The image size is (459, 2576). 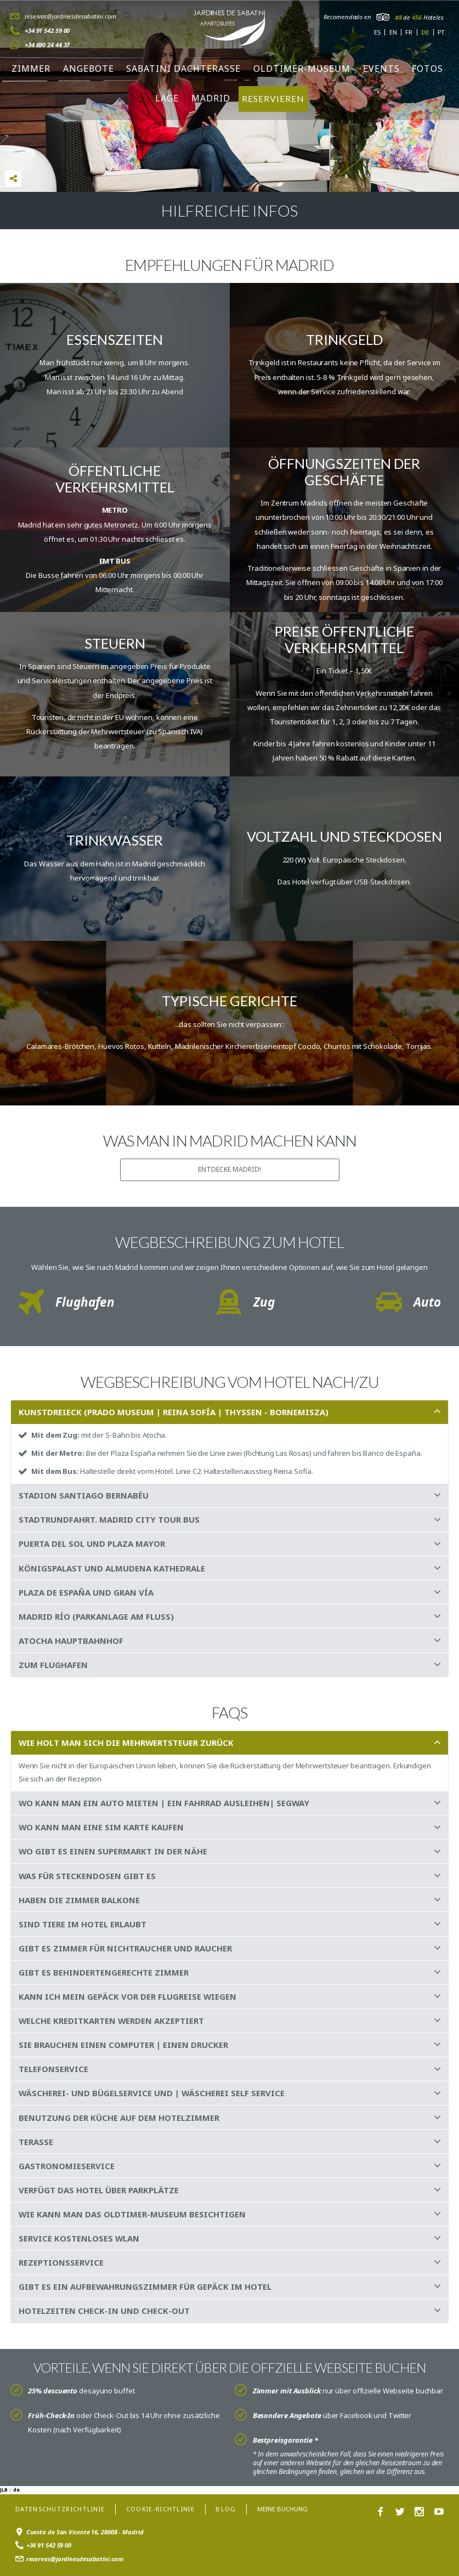 I want to click on TERASSE, so click(x=36, y=2141).